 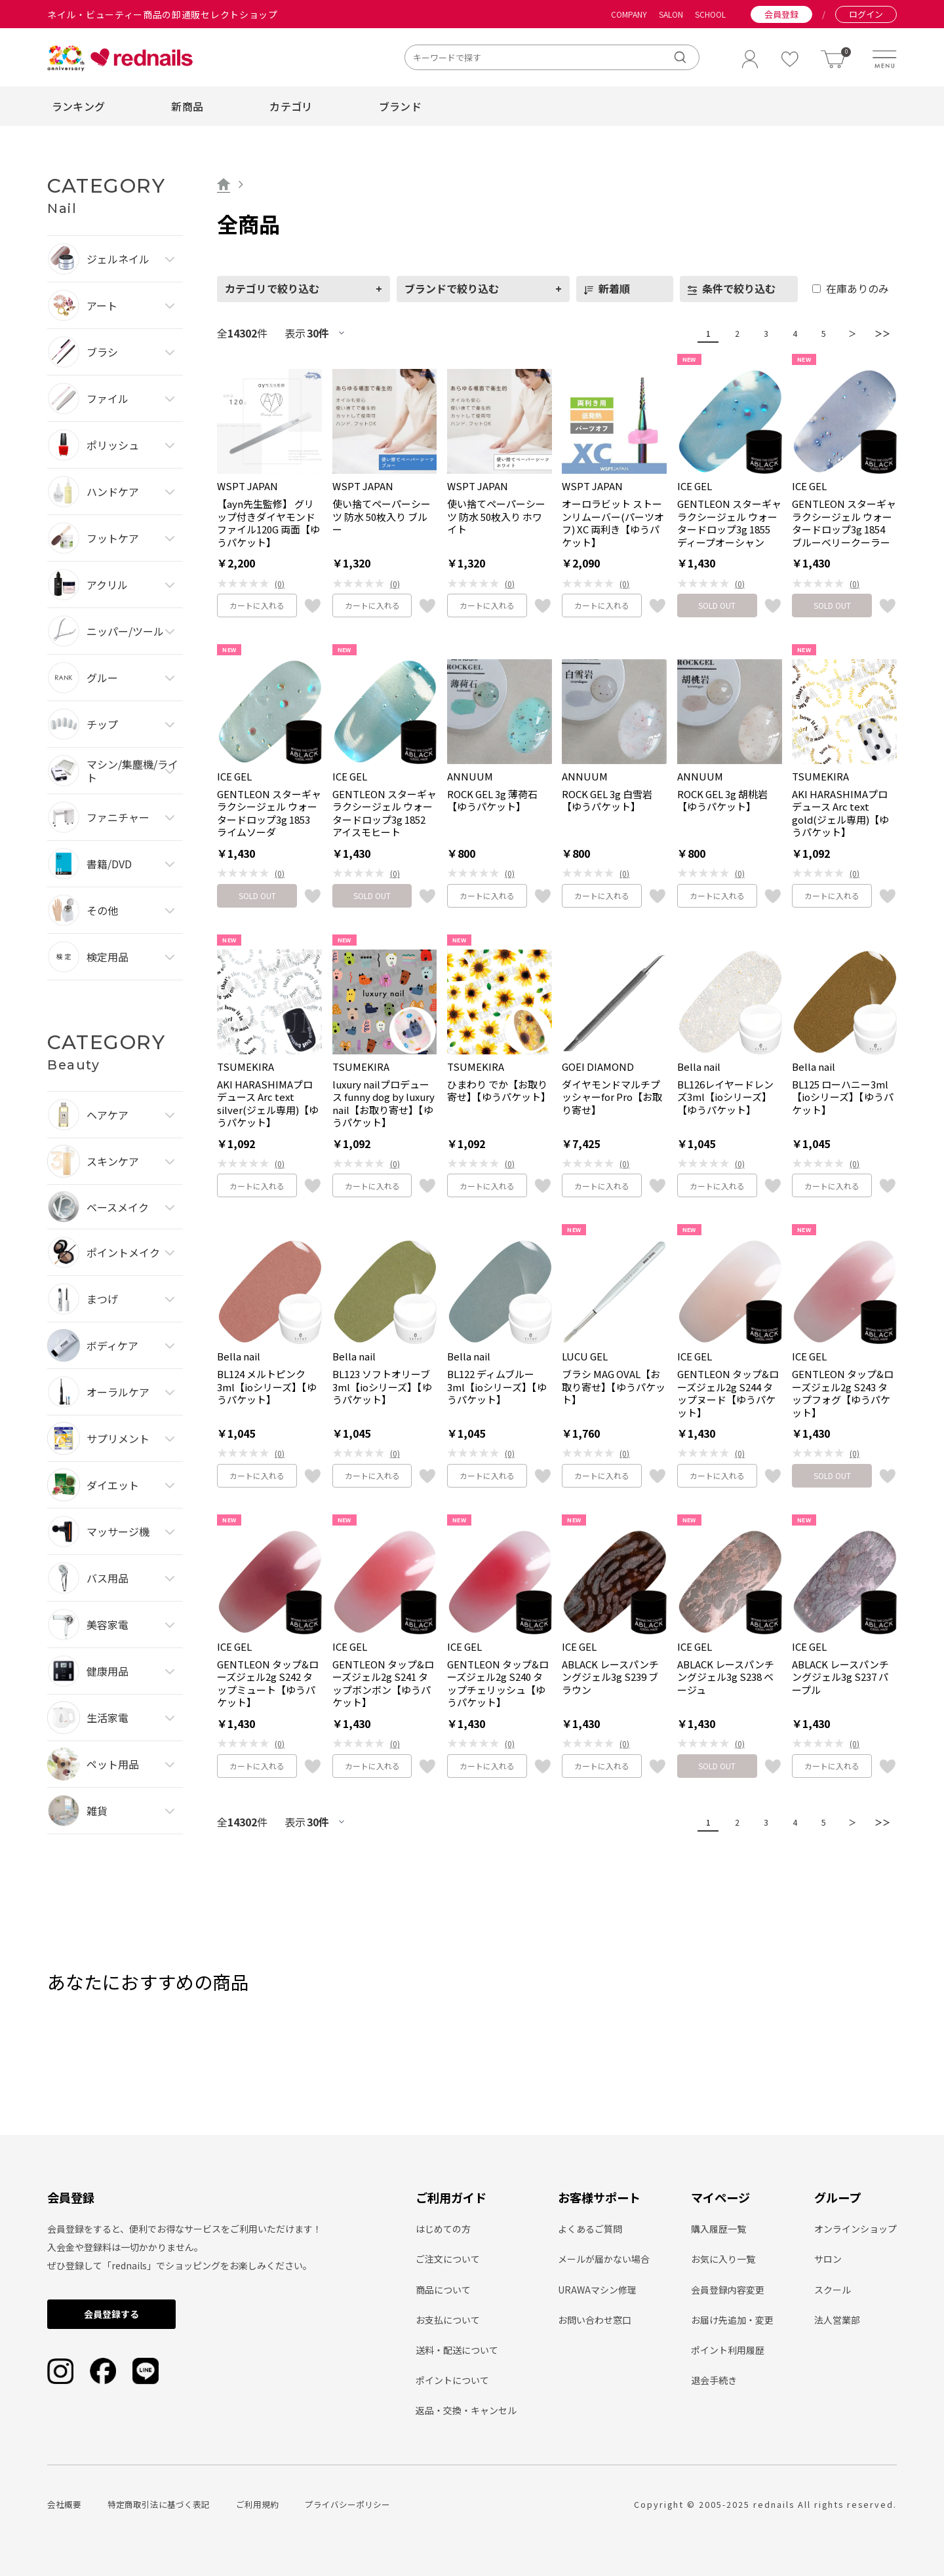 What do you see at coordinates (728, 1393) in the screenshot?
I see `GENTLEON タップ&ローズジェル2g S244 タップヌード【ゆうパケット】` at bounding box center [728, 1393].